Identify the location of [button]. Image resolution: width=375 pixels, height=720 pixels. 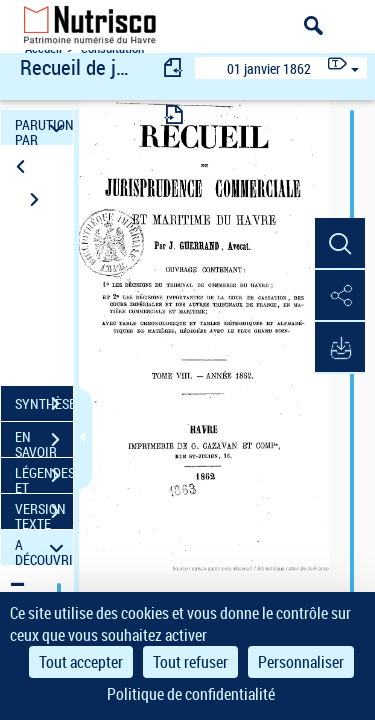
(340, 244).